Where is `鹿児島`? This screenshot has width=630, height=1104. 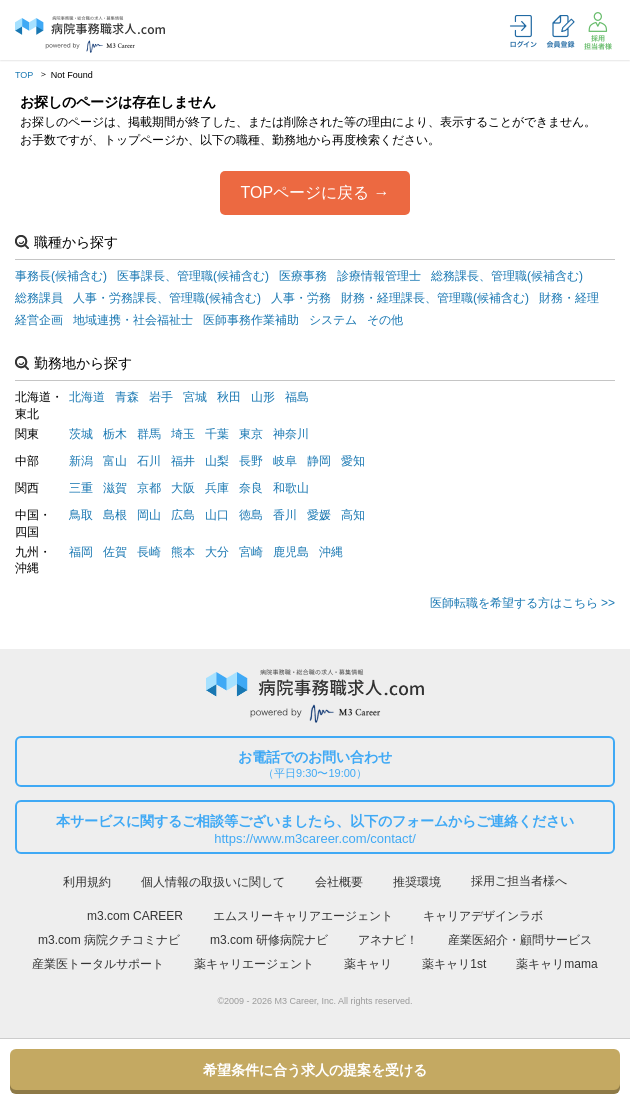
鹿児島 is located at coordinates (291, 552).